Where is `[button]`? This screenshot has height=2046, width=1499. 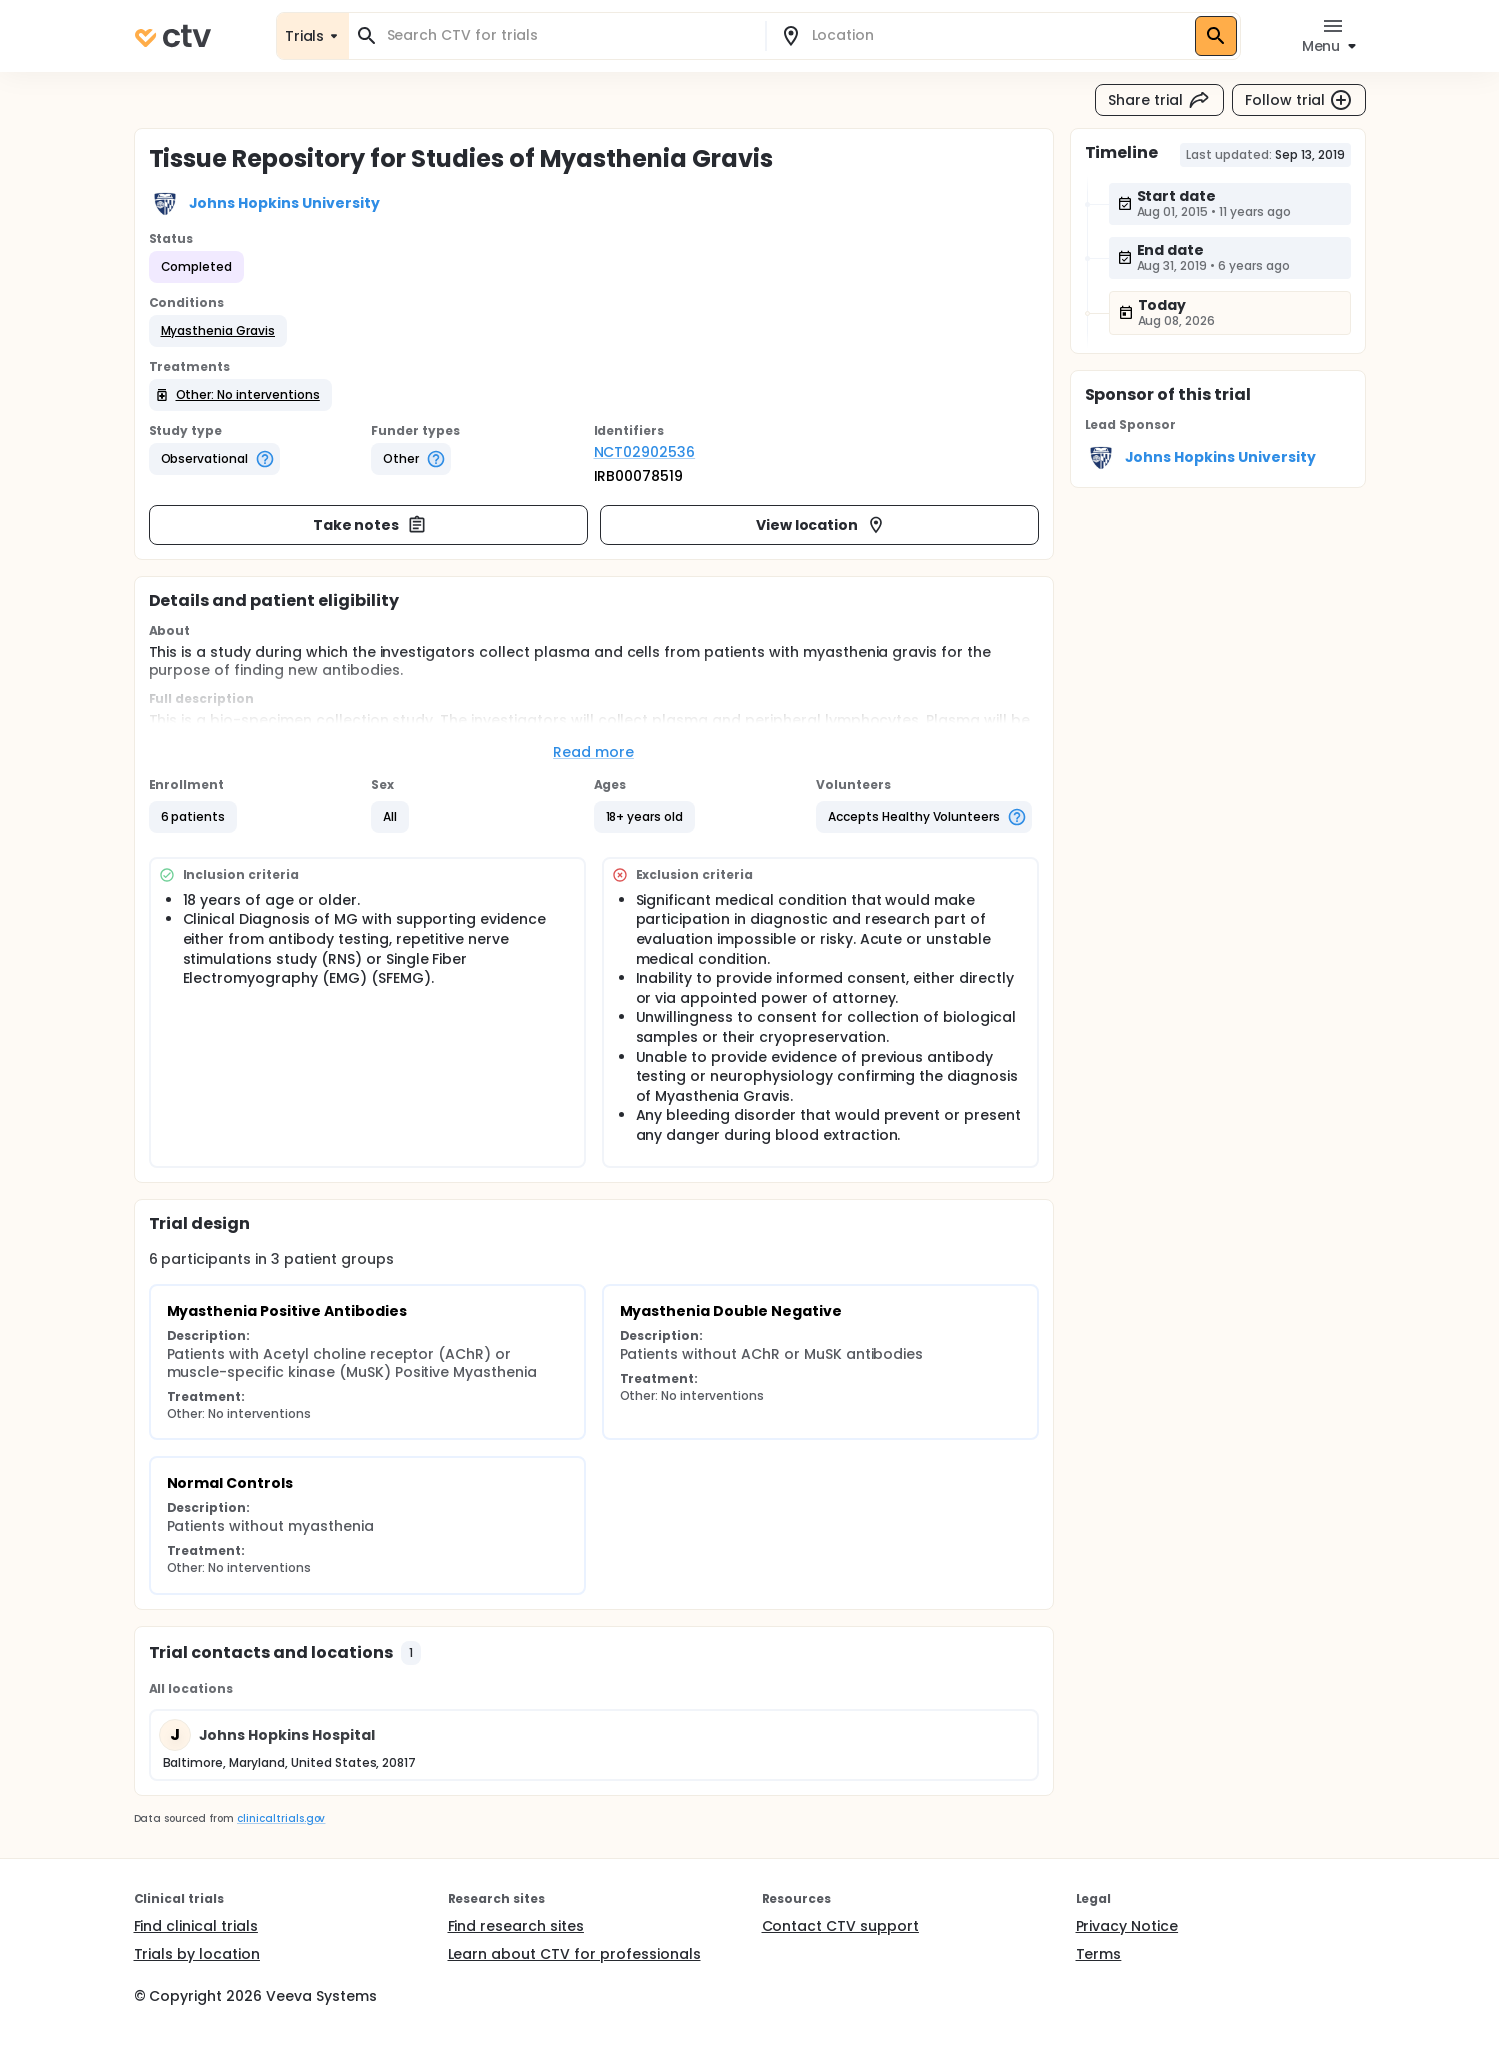
[button] is located at coordinates (218, 331).